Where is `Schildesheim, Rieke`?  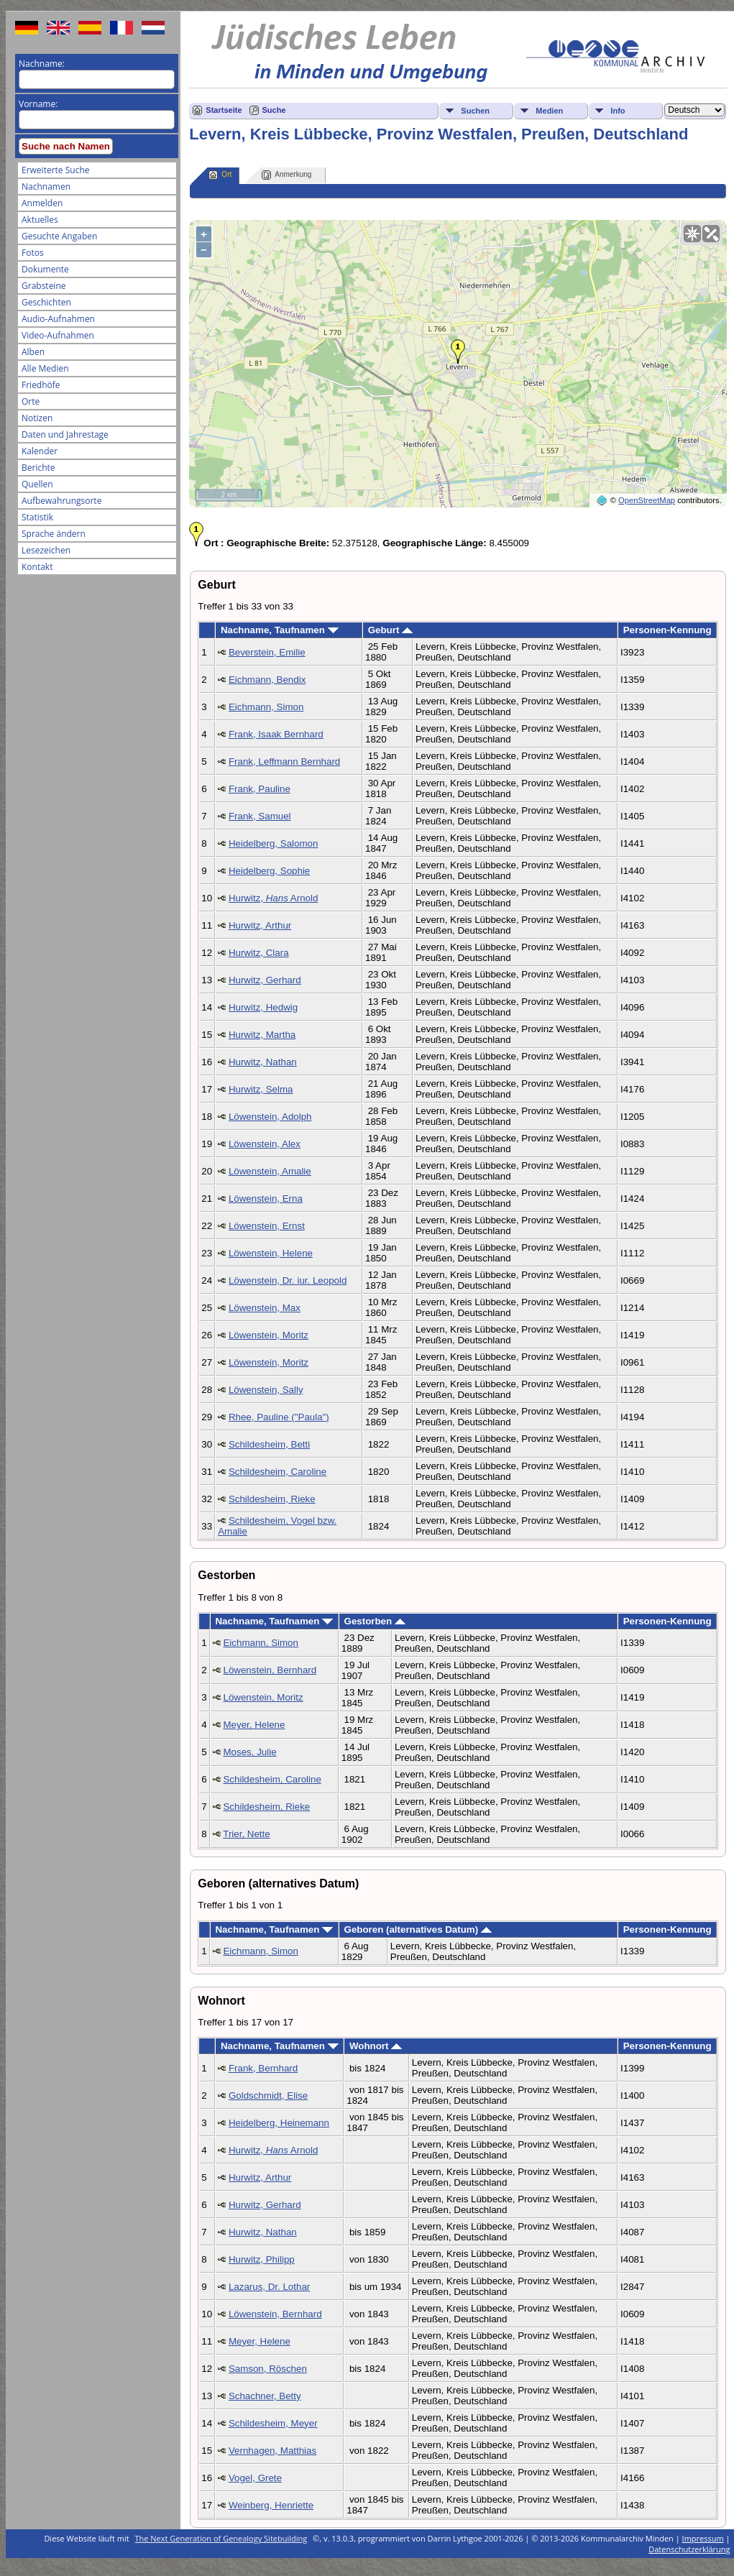 Schildesheim, Rieke is located at coordinates (272, 1499).